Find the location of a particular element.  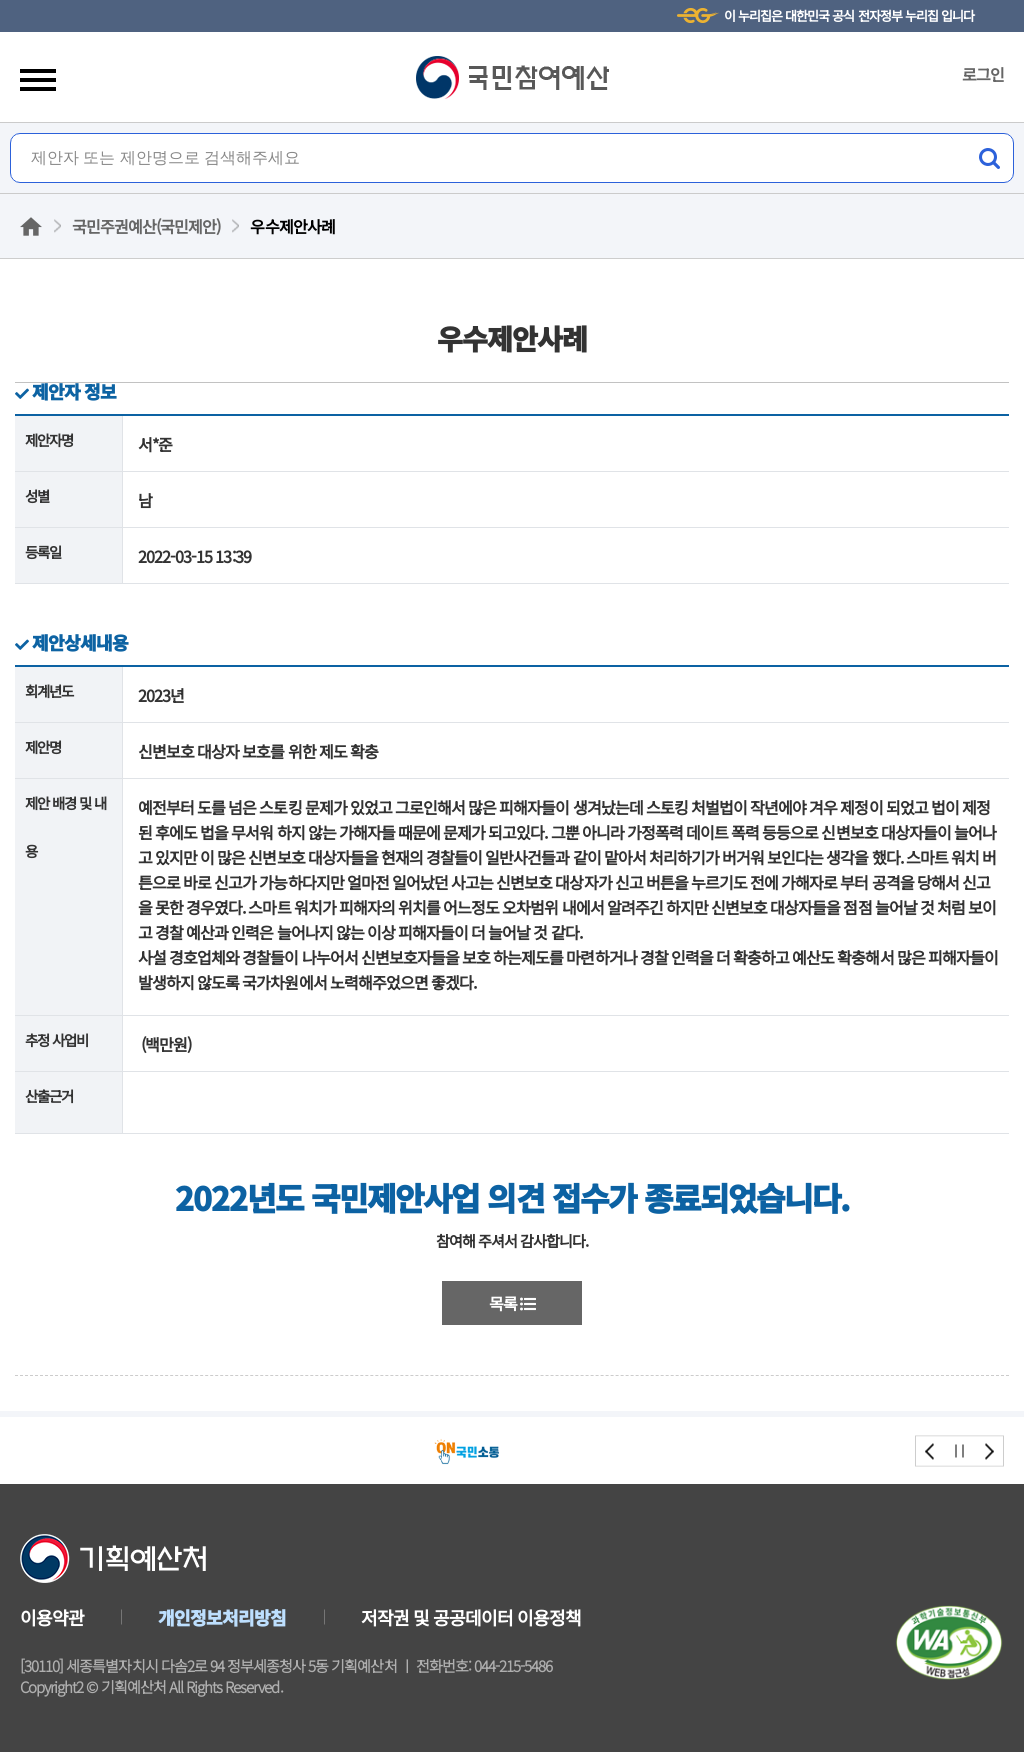

개인정보처리방침 is located at coordinates (222, 1617).